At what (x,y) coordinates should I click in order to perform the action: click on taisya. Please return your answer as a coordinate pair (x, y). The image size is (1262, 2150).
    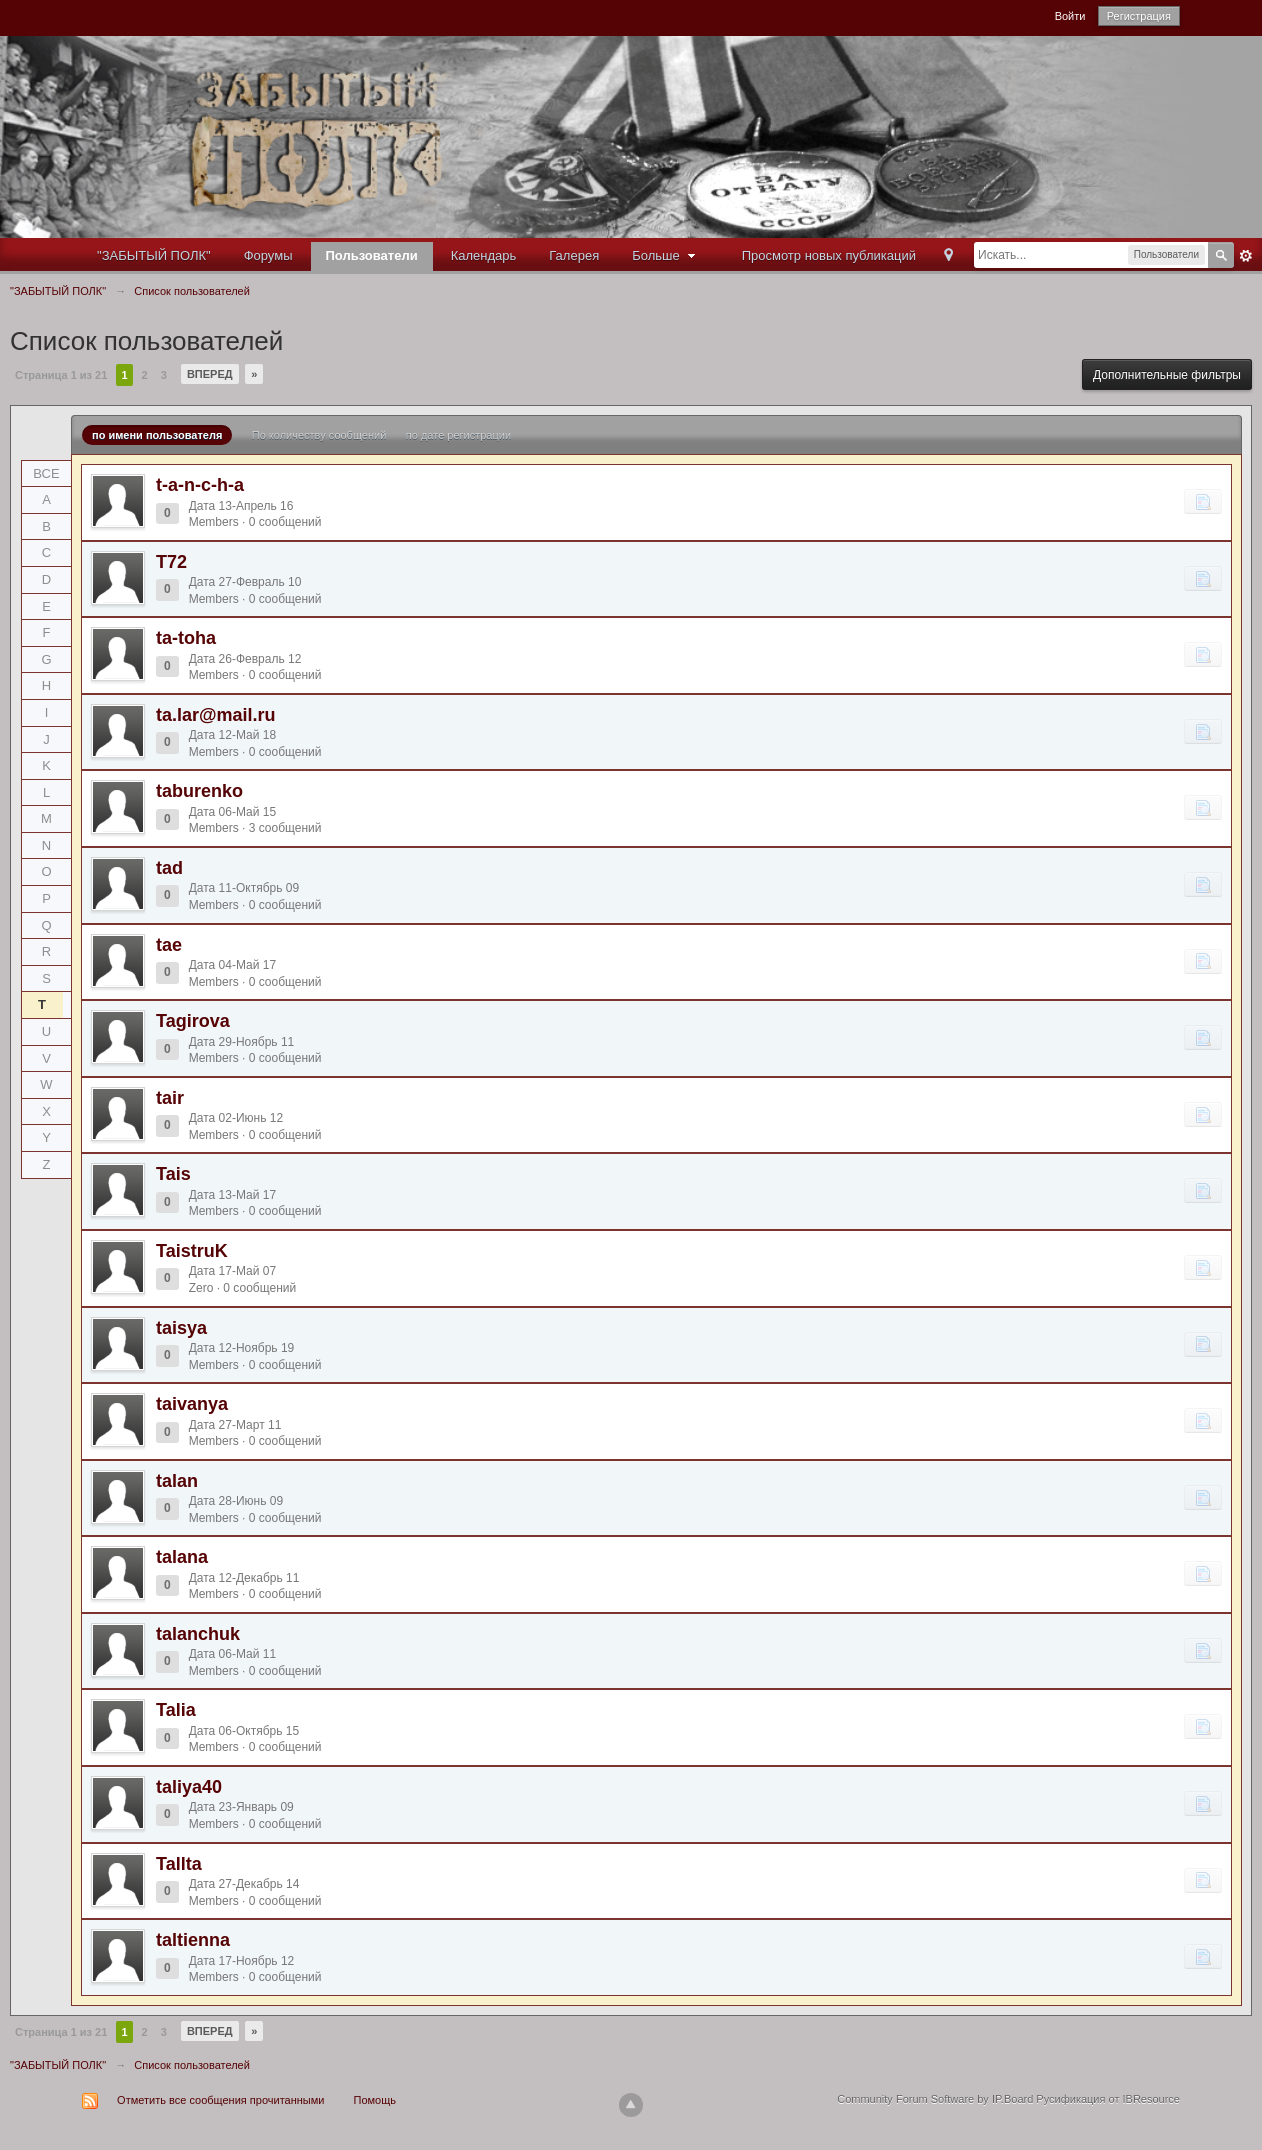
    Looking at the image, I should click on (181, 1328).